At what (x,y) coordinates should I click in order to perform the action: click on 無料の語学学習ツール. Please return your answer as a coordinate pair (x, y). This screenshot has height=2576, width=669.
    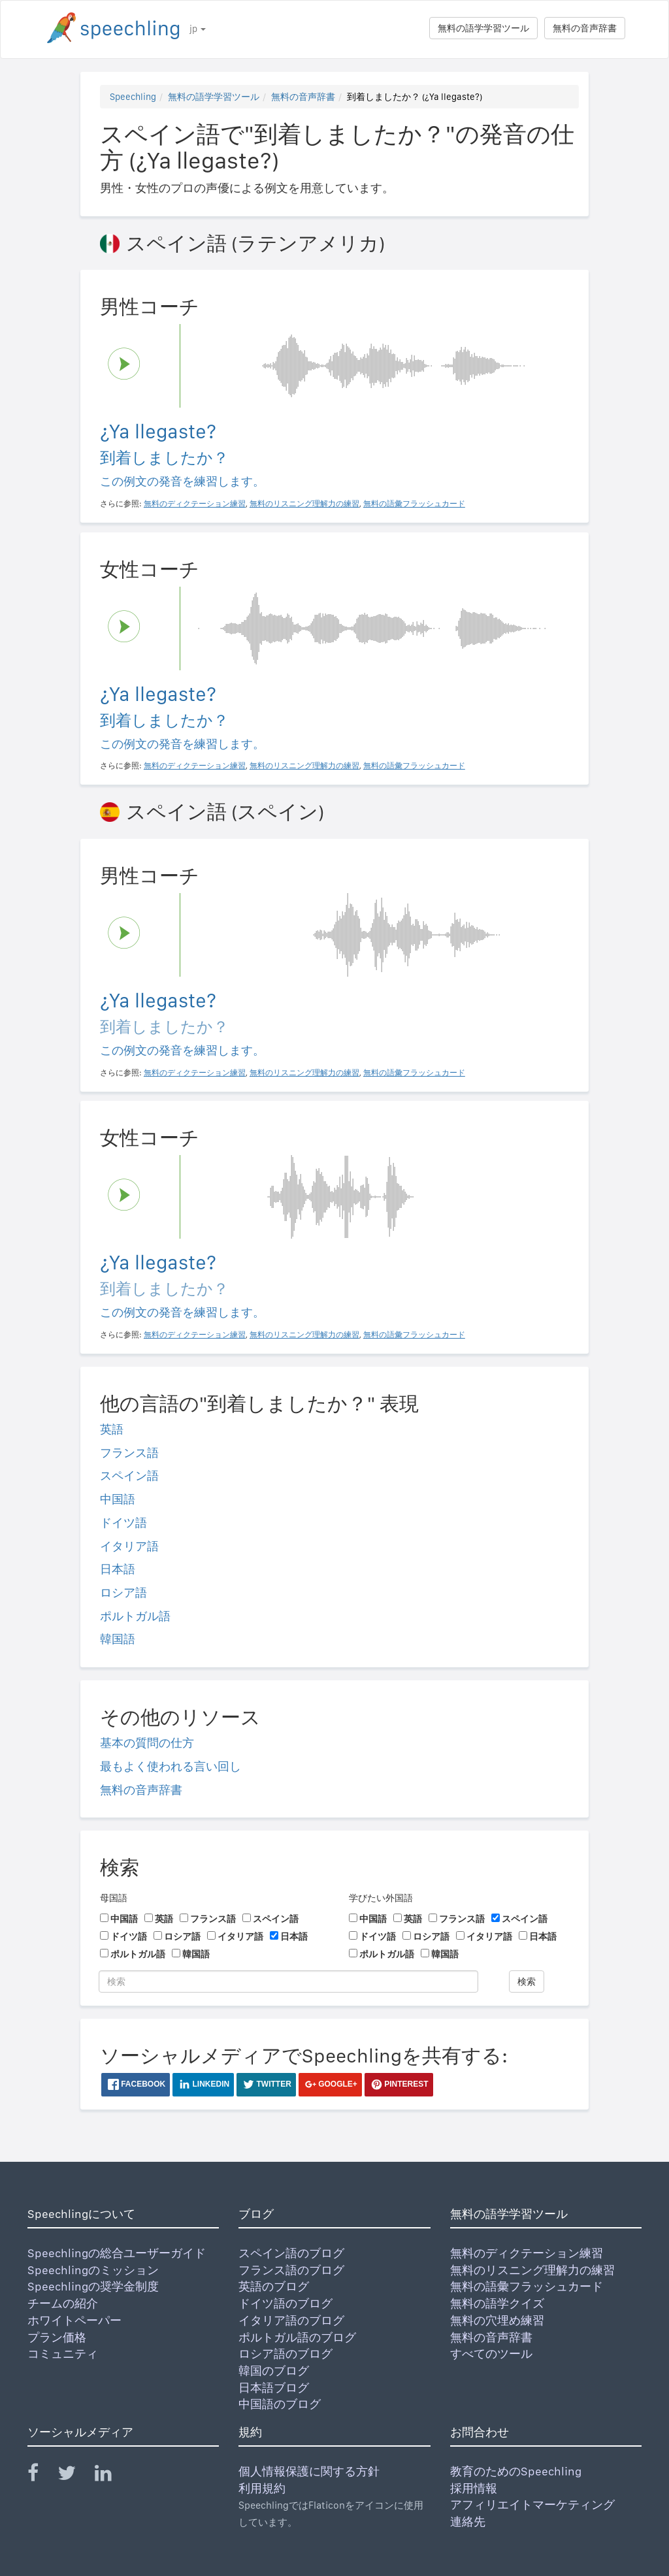
    Looking at the image, I should click on (483, 28).